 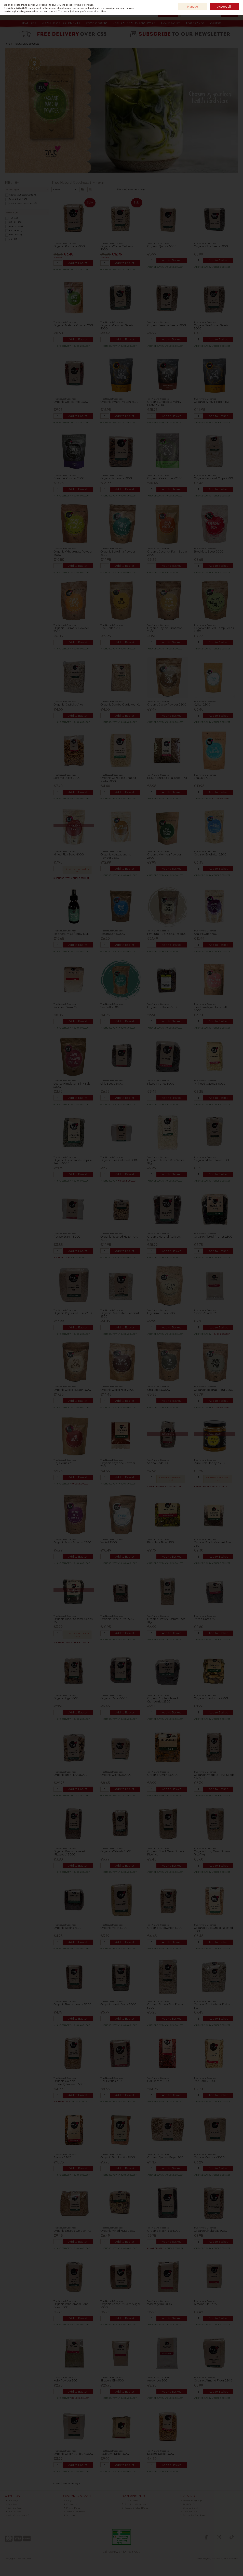 I want to click on Organic Pea Protein 250G, so click(x=165, y=478).